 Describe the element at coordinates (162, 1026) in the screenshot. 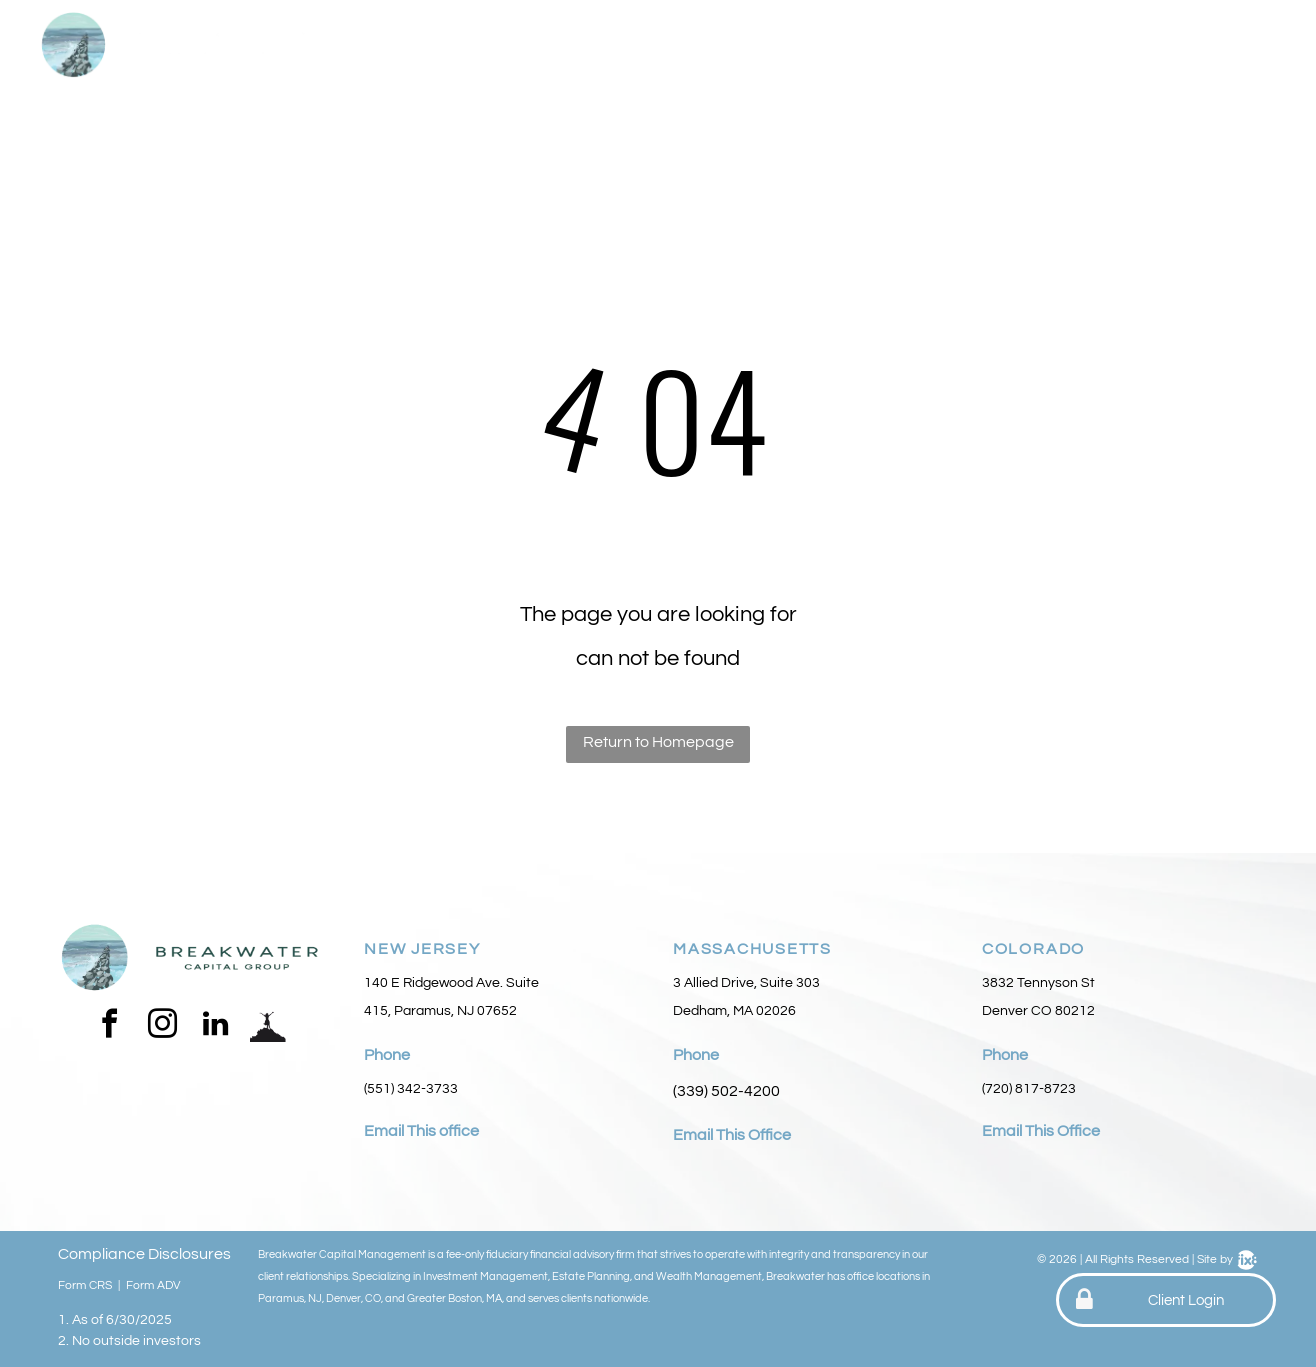

I see `[instagram]` at that location.